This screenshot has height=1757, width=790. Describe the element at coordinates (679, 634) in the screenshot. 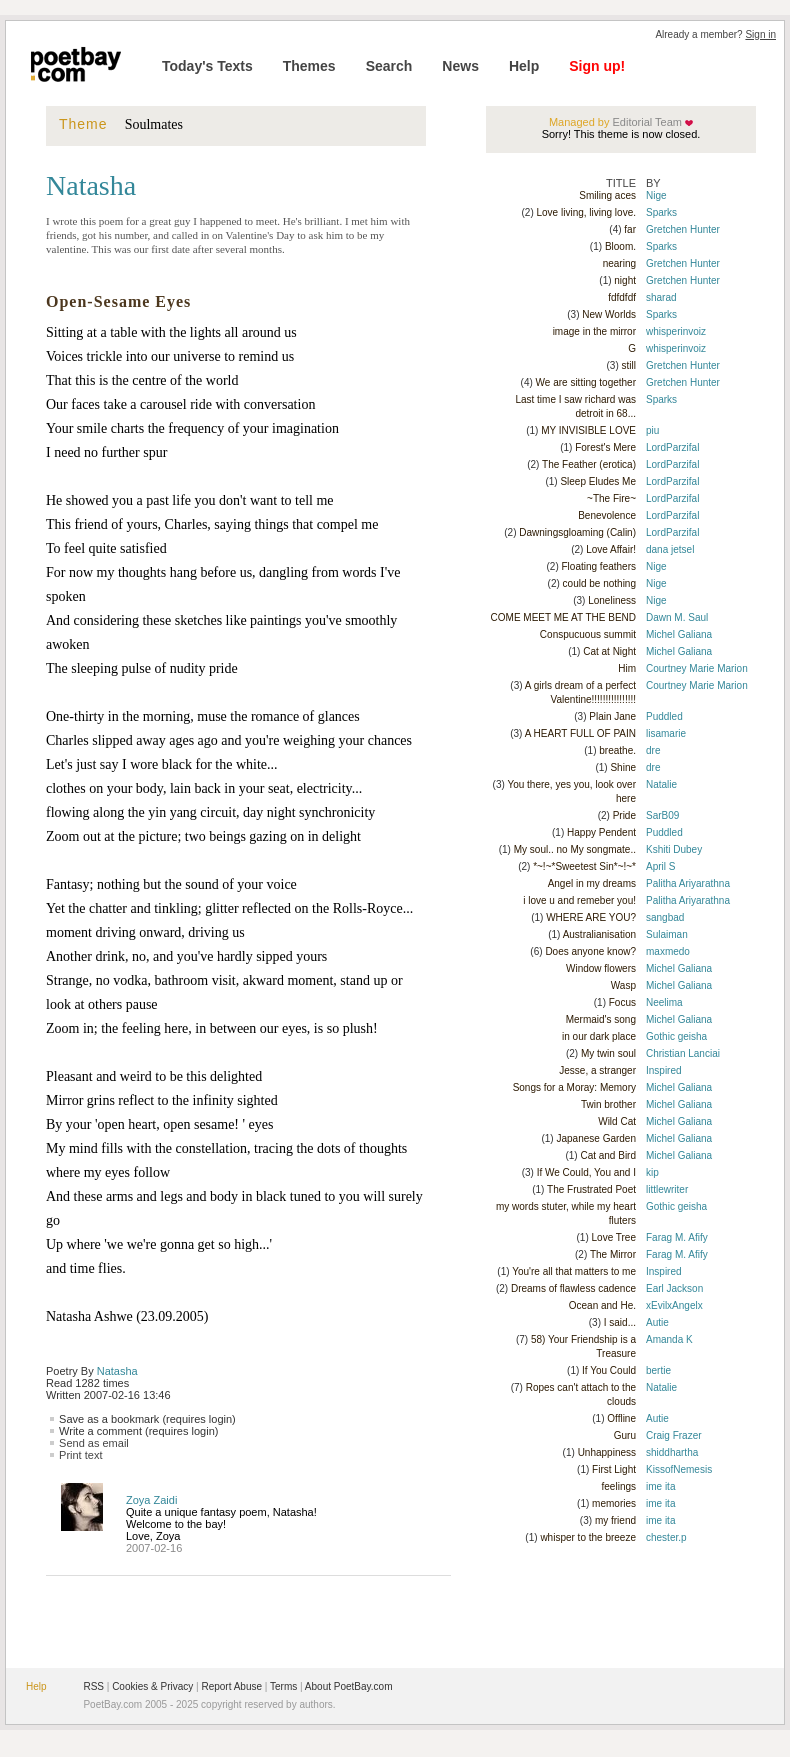

I see `Michel Galiana` at that location.